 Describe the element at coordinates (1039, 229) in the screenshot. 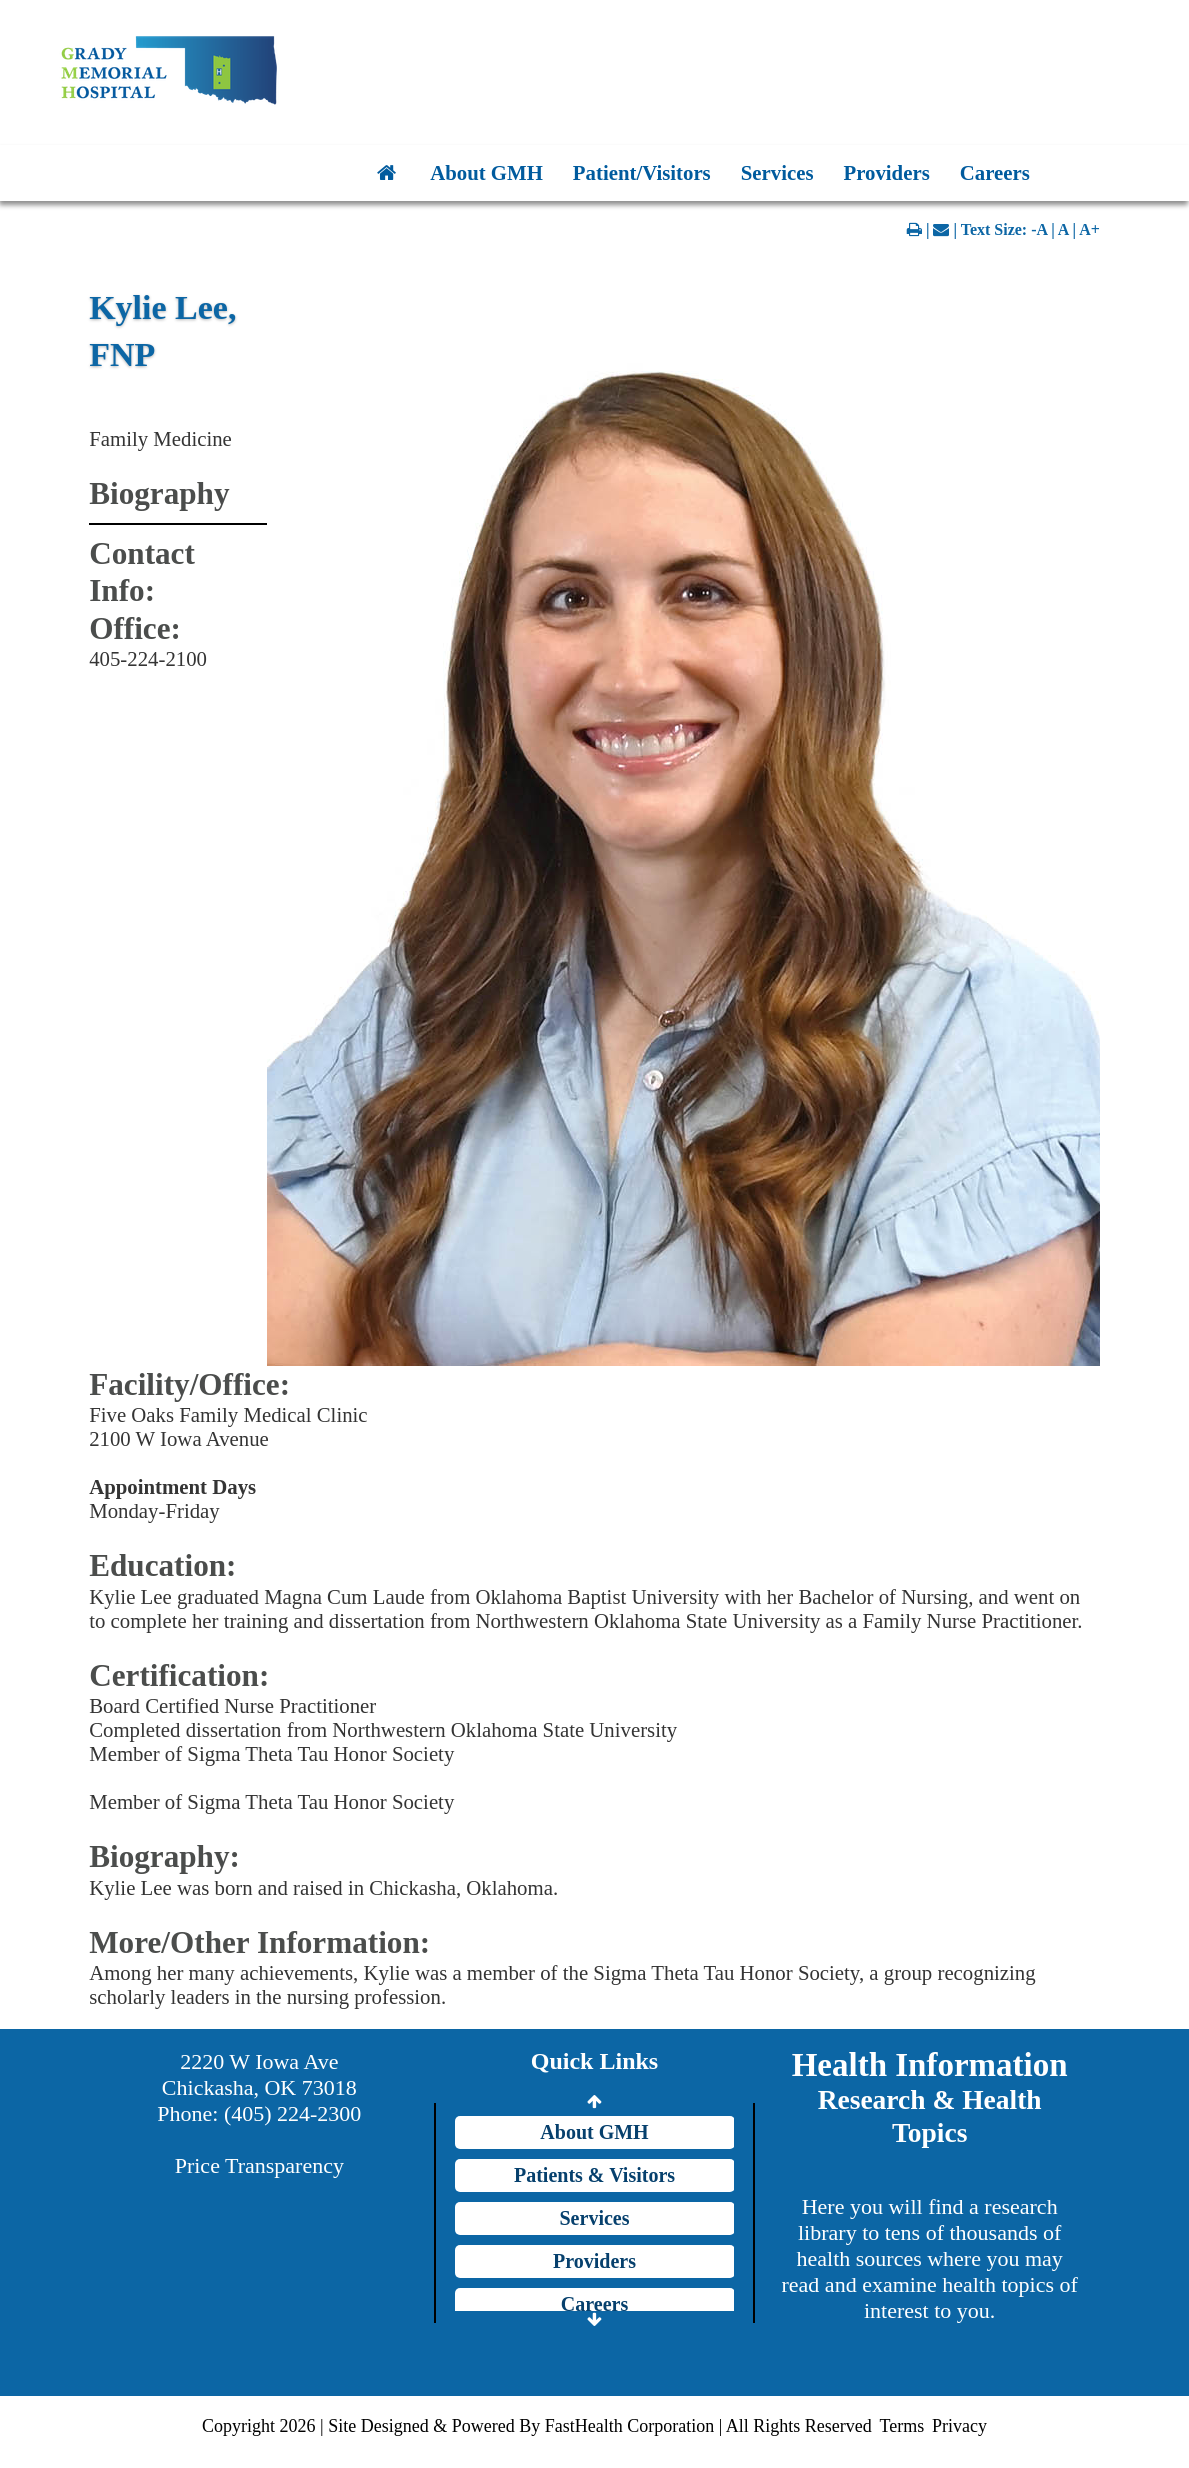

I see `-A` at that location.